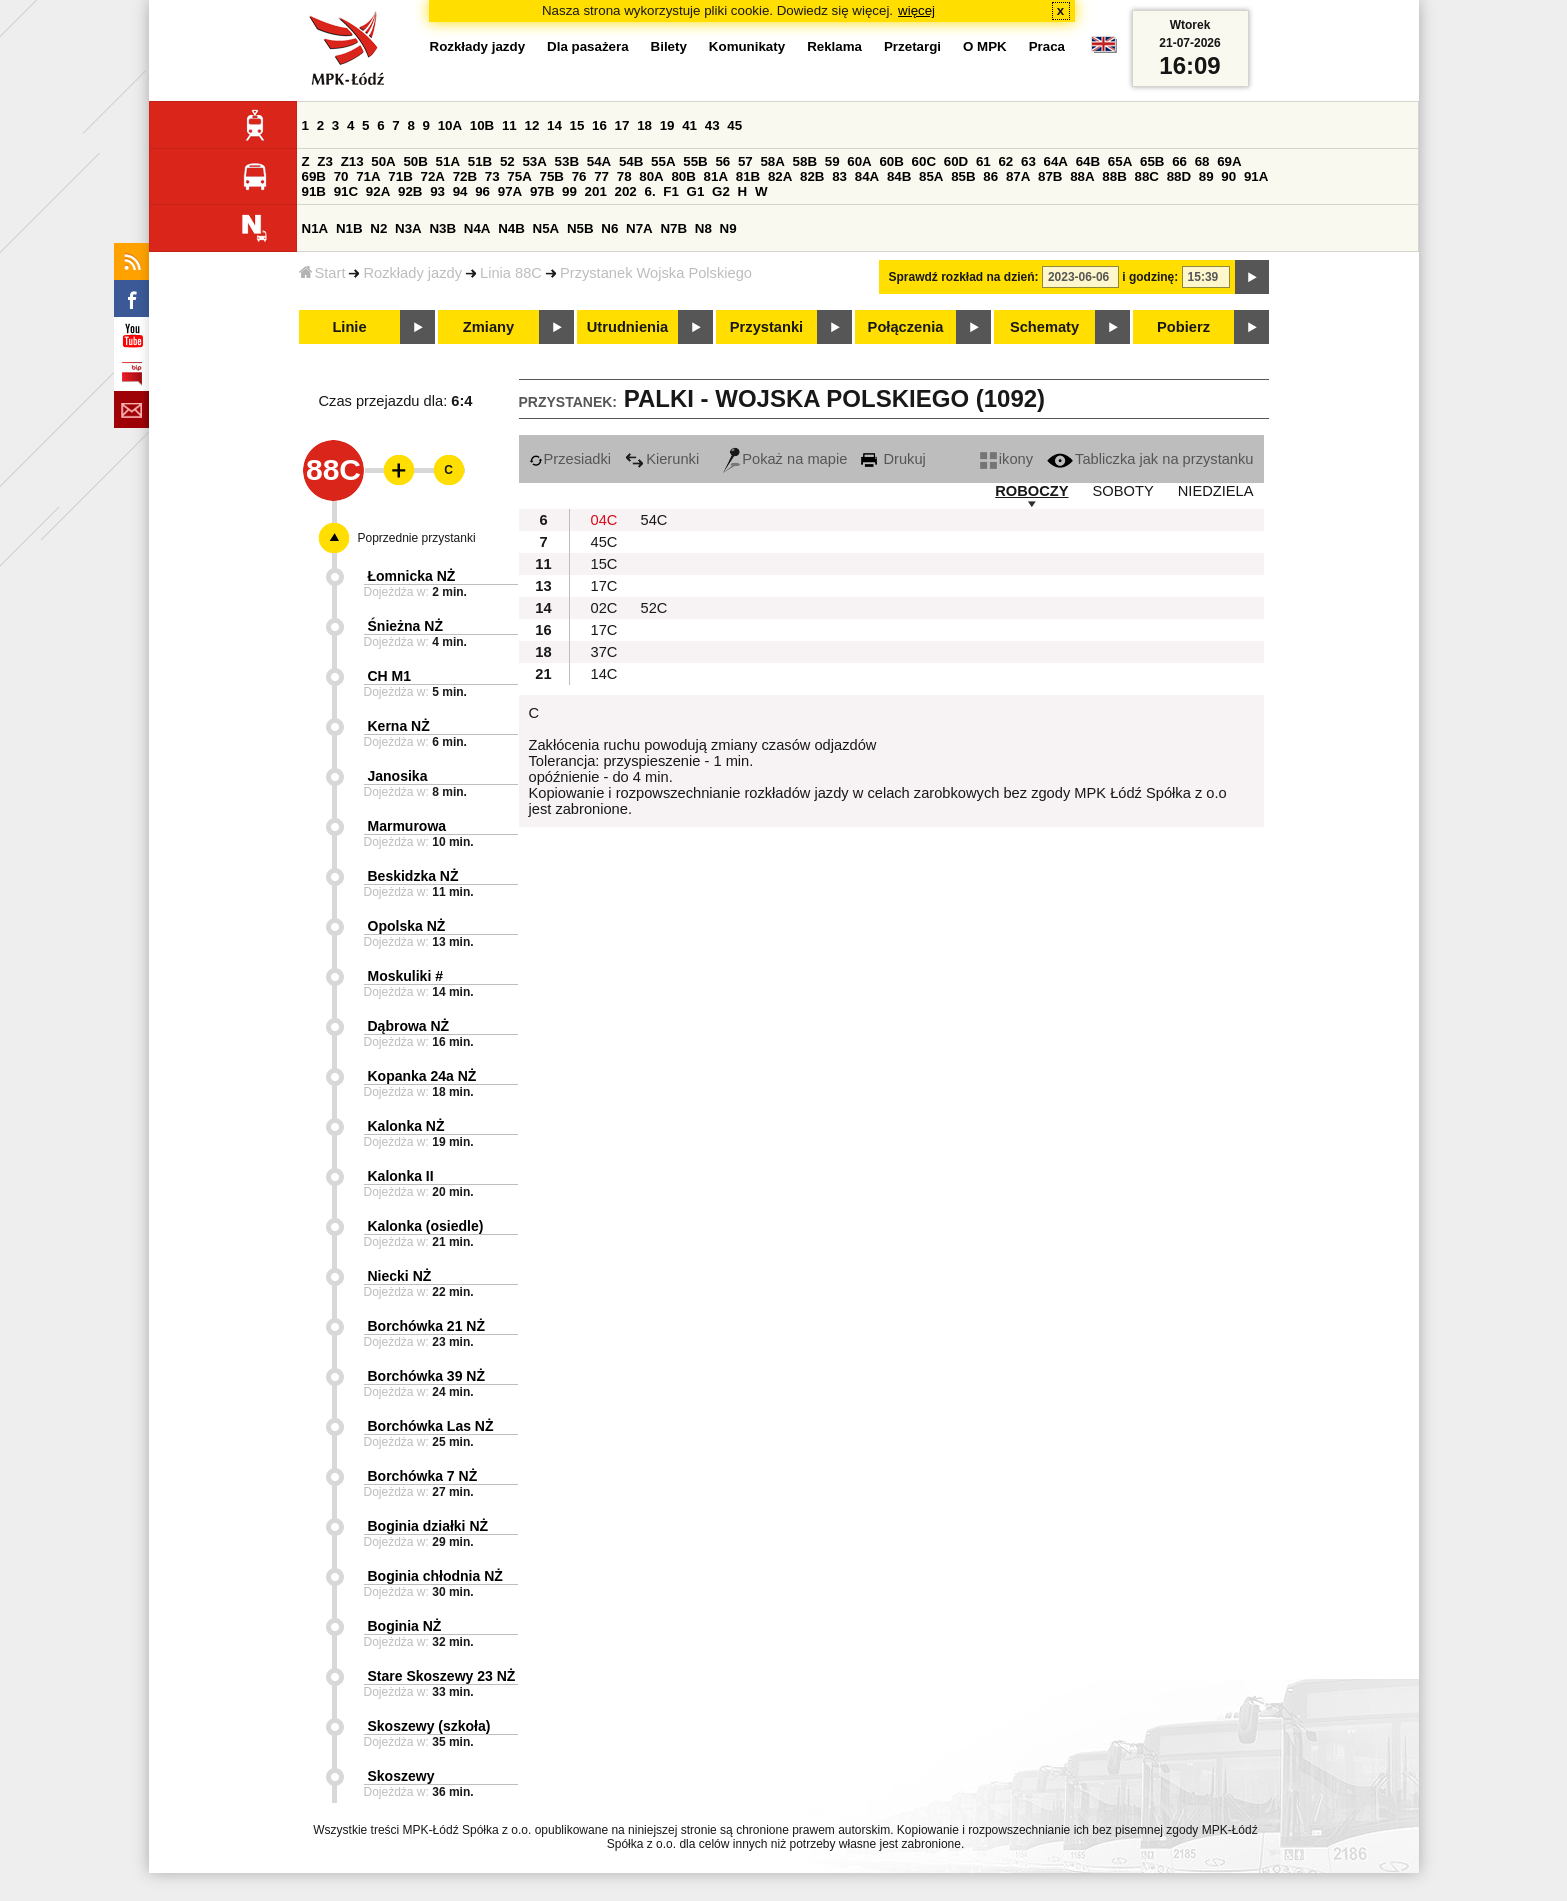 The image size is (1567, 1901). Describe the element at coordinates (812, 176) in the screenshot. I see `82B` at that location.